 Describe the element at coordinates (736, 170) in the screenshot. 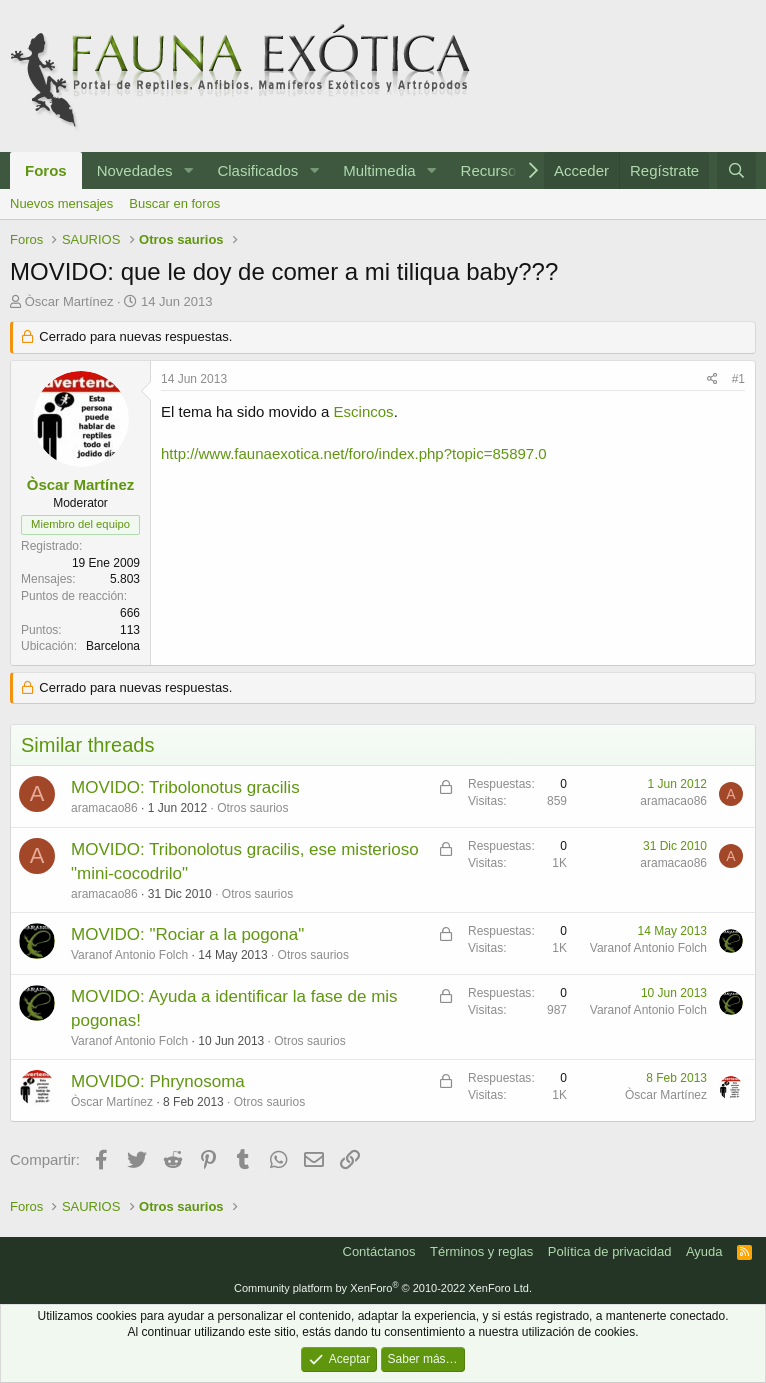

I see `[Buscar]` at that location.